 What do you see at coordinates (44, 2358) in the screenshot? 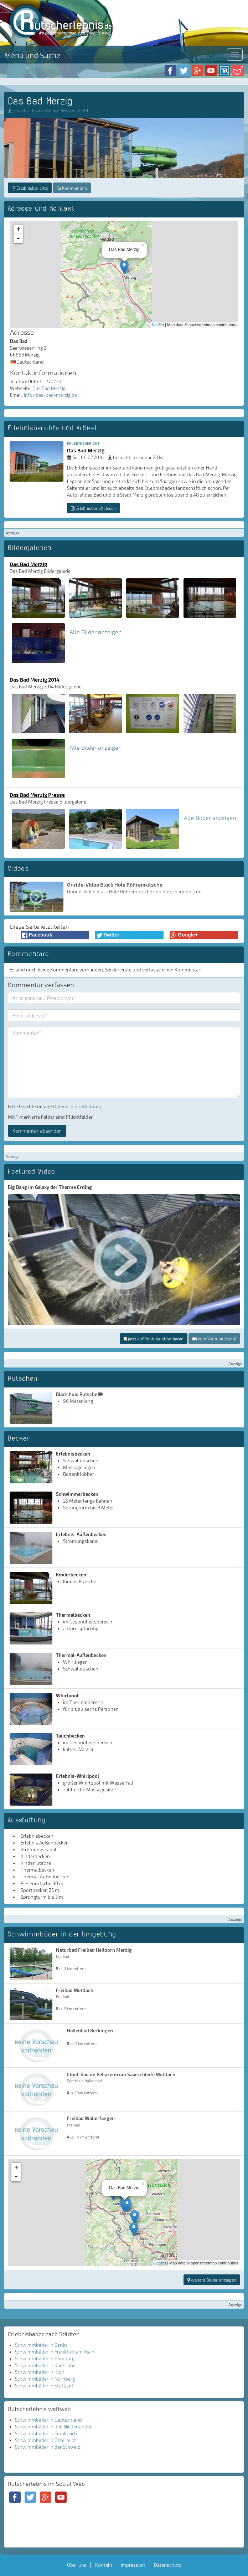
I see `Schwimmbäder in Hamburg` at bounding box center [44, 2358].